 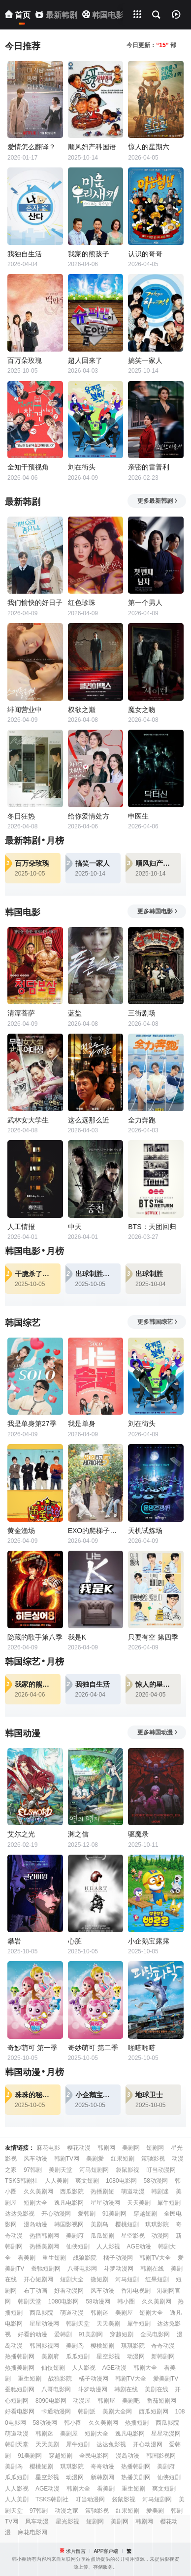 I want to click on 求片留言, so click(x=76, y=2551).